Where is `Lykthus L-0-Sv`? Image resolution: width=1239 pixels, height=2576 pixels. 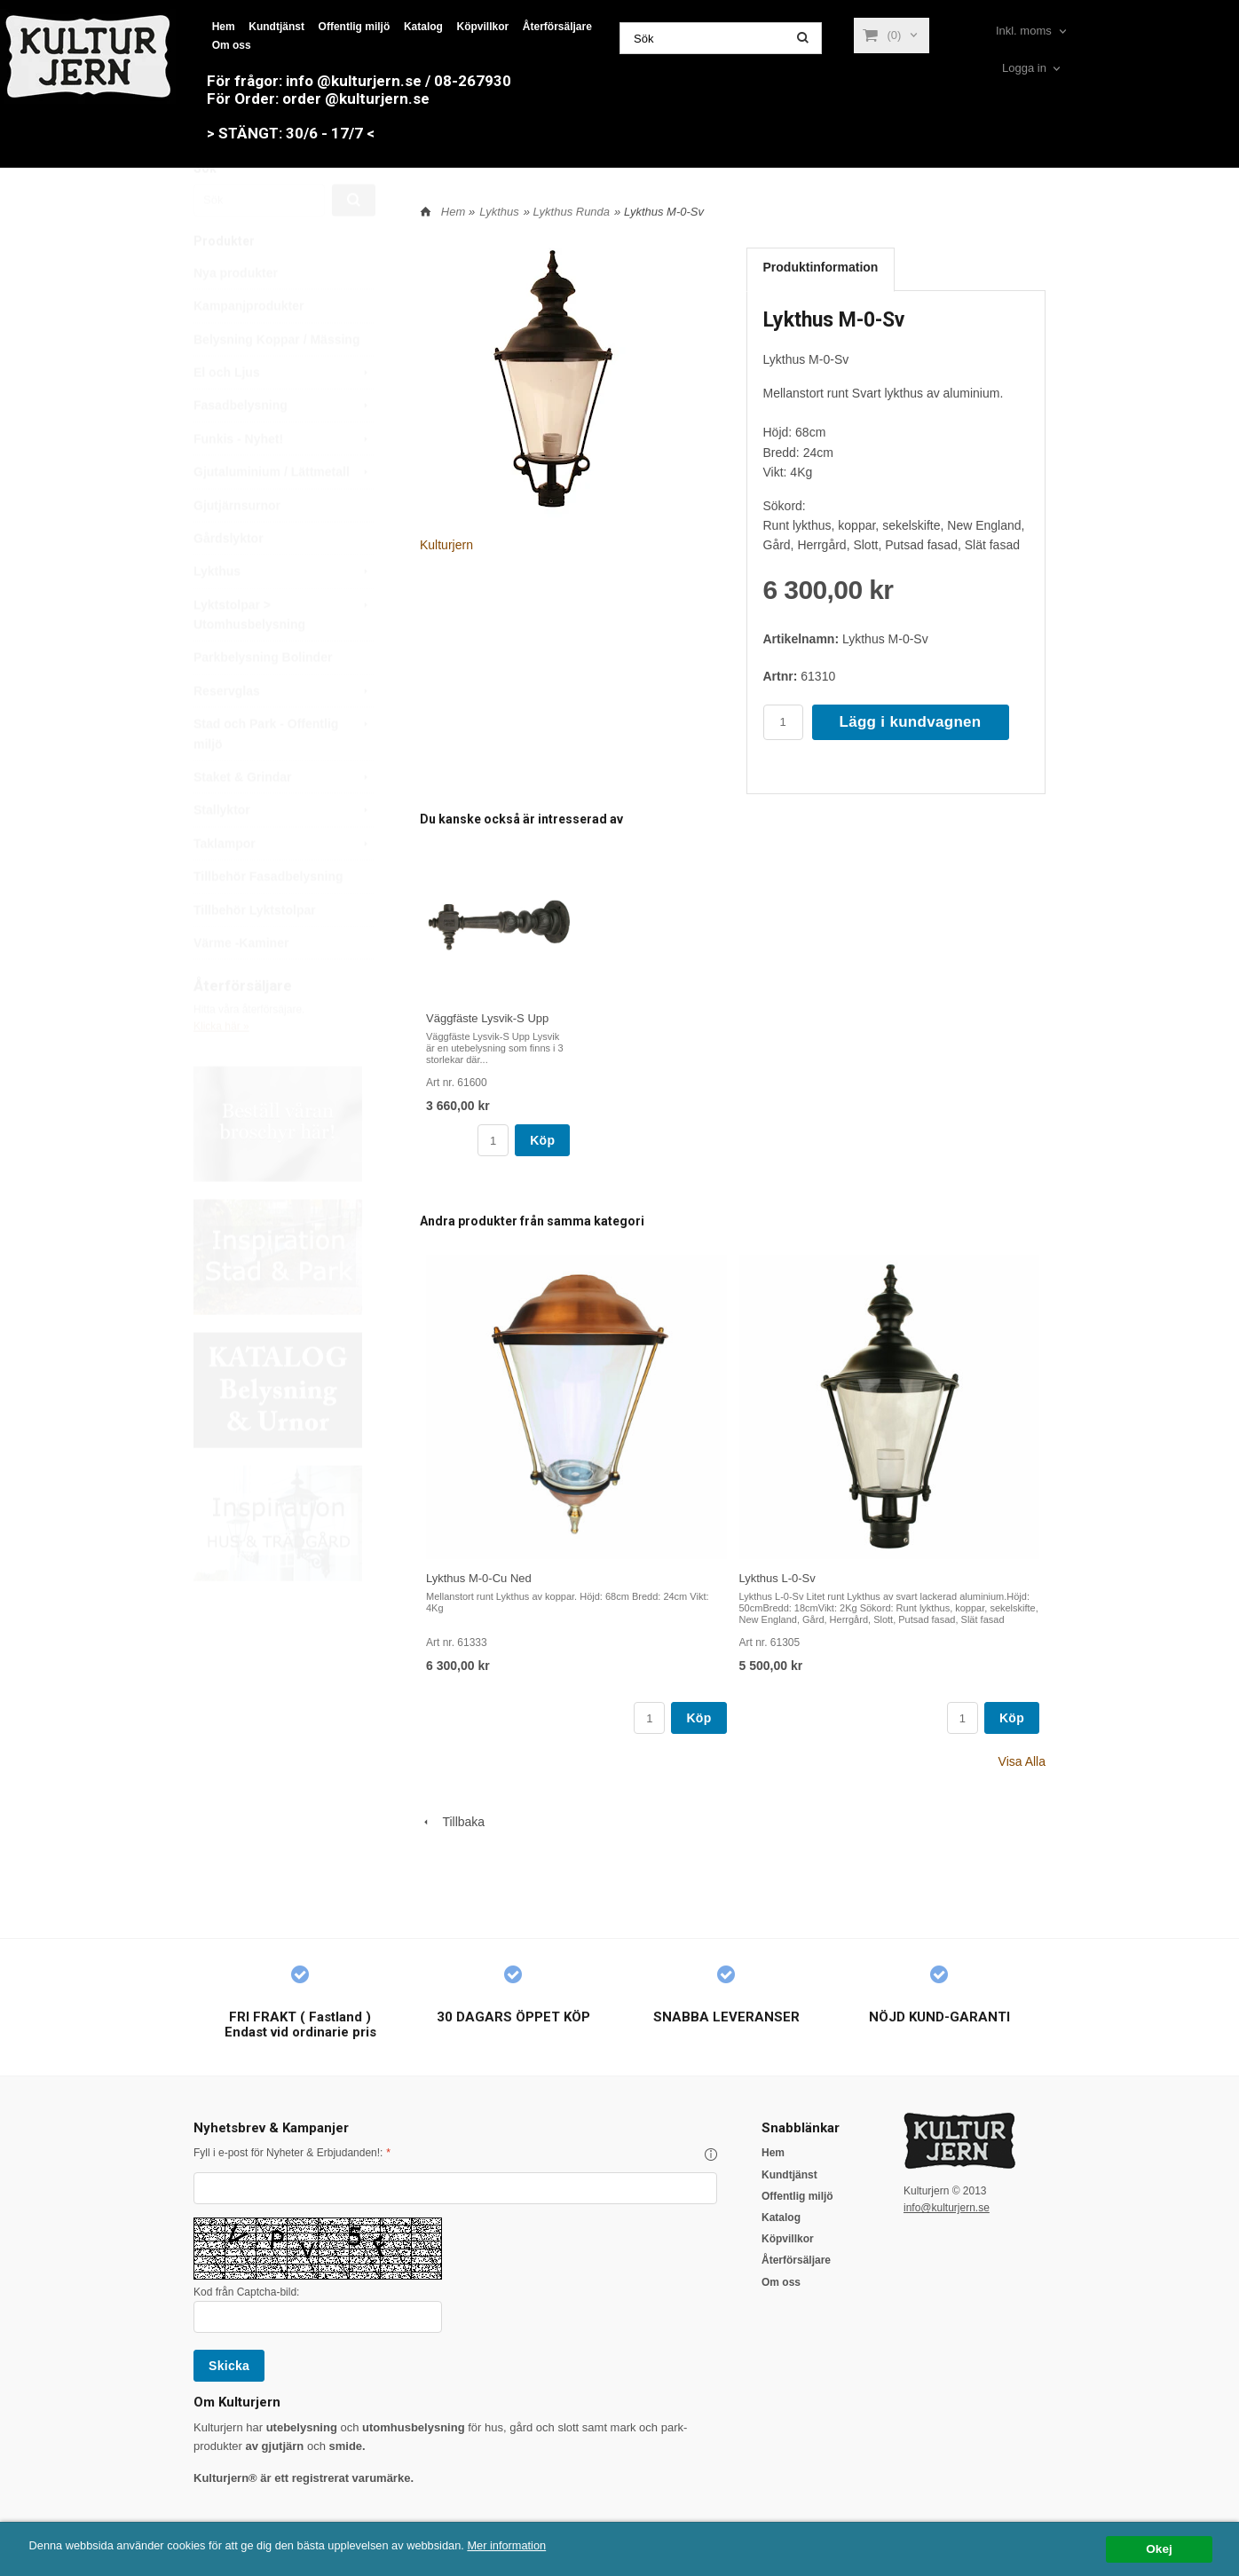 Lykthus L-0-Sv is located at coordinates (777, 1578).